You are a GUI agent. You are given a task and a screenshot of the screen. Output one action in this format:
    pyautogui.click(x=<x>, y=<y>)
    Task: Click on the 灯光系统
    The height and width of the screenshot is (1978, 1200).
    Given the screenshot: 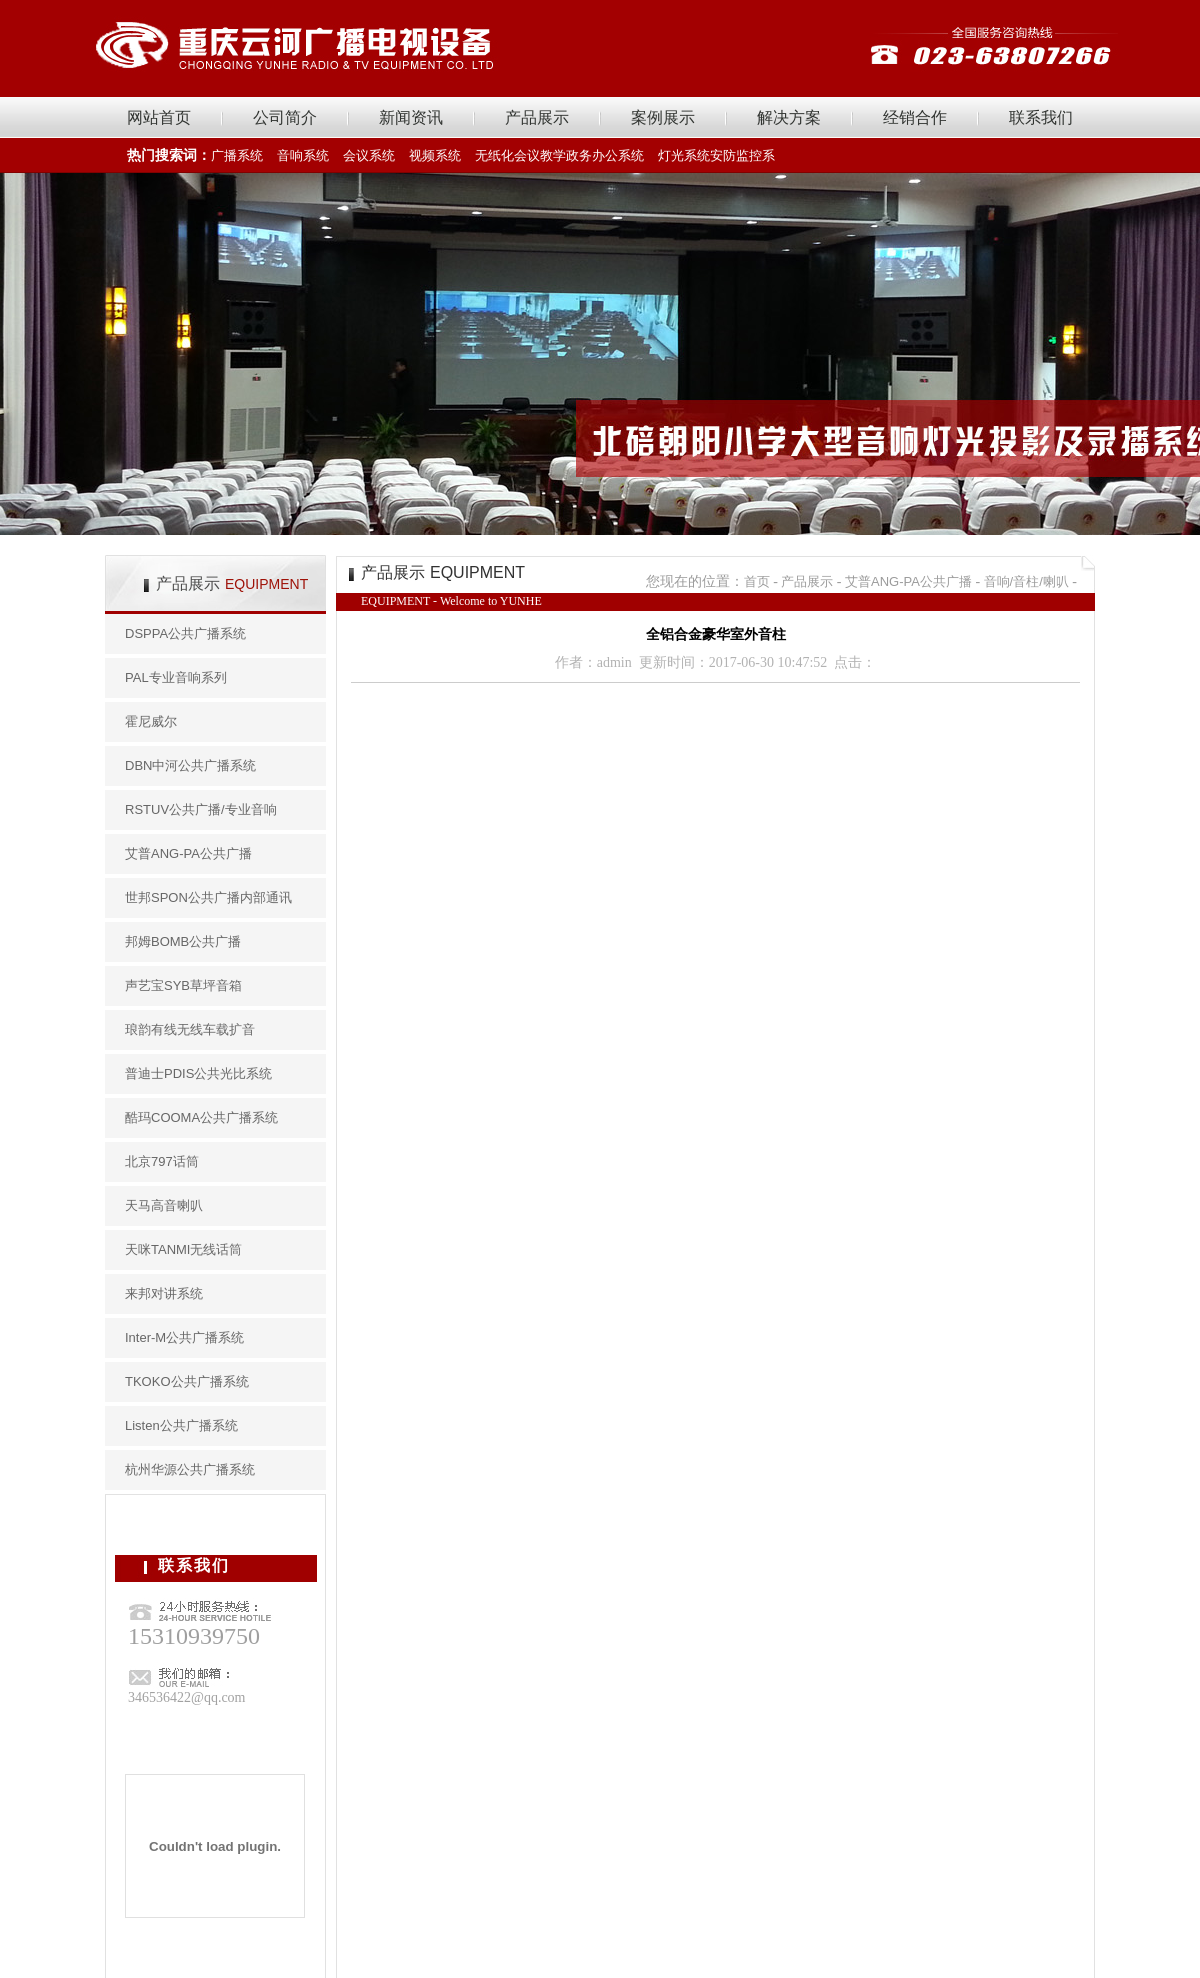 What is the action you would take?
    pyautogui.click(x=684, y=155)
    